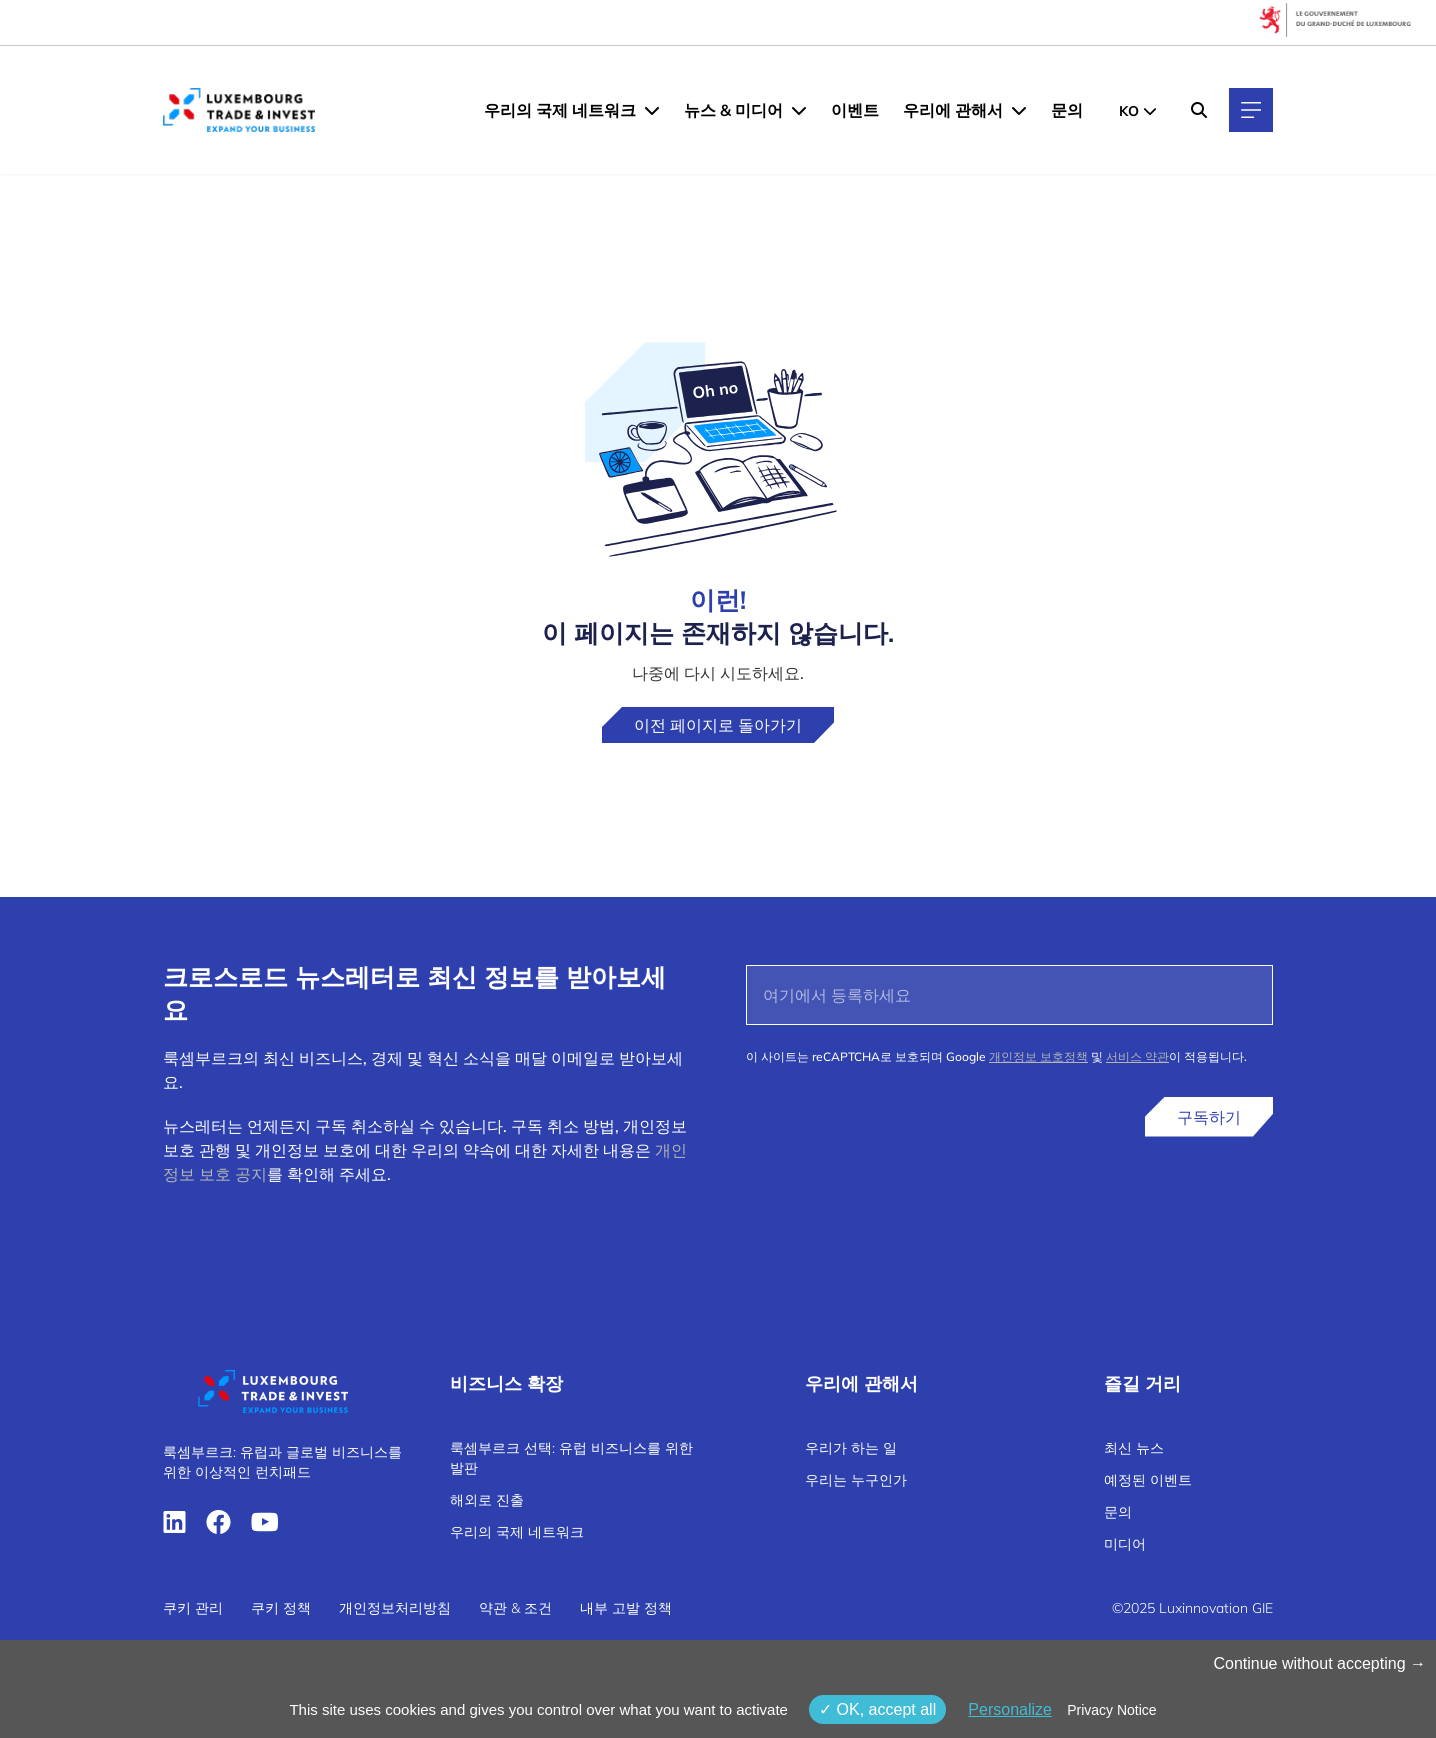 This screenshot has height=1738, width=1436. What do you see at coordinates (855, 110) in the screenshot?
I see `이벤트` at bounding box center [855, 110].